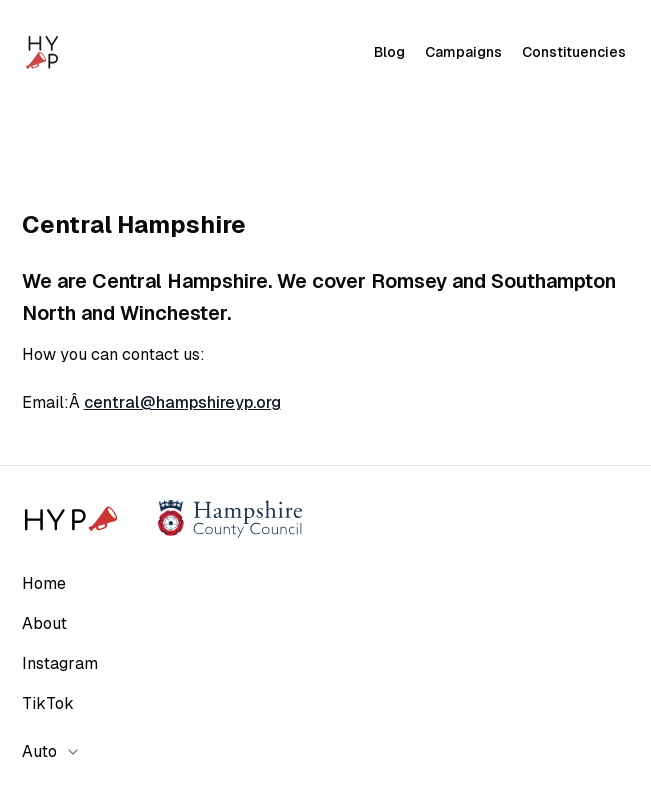  I want to click on Instagram, so click(60, 663).